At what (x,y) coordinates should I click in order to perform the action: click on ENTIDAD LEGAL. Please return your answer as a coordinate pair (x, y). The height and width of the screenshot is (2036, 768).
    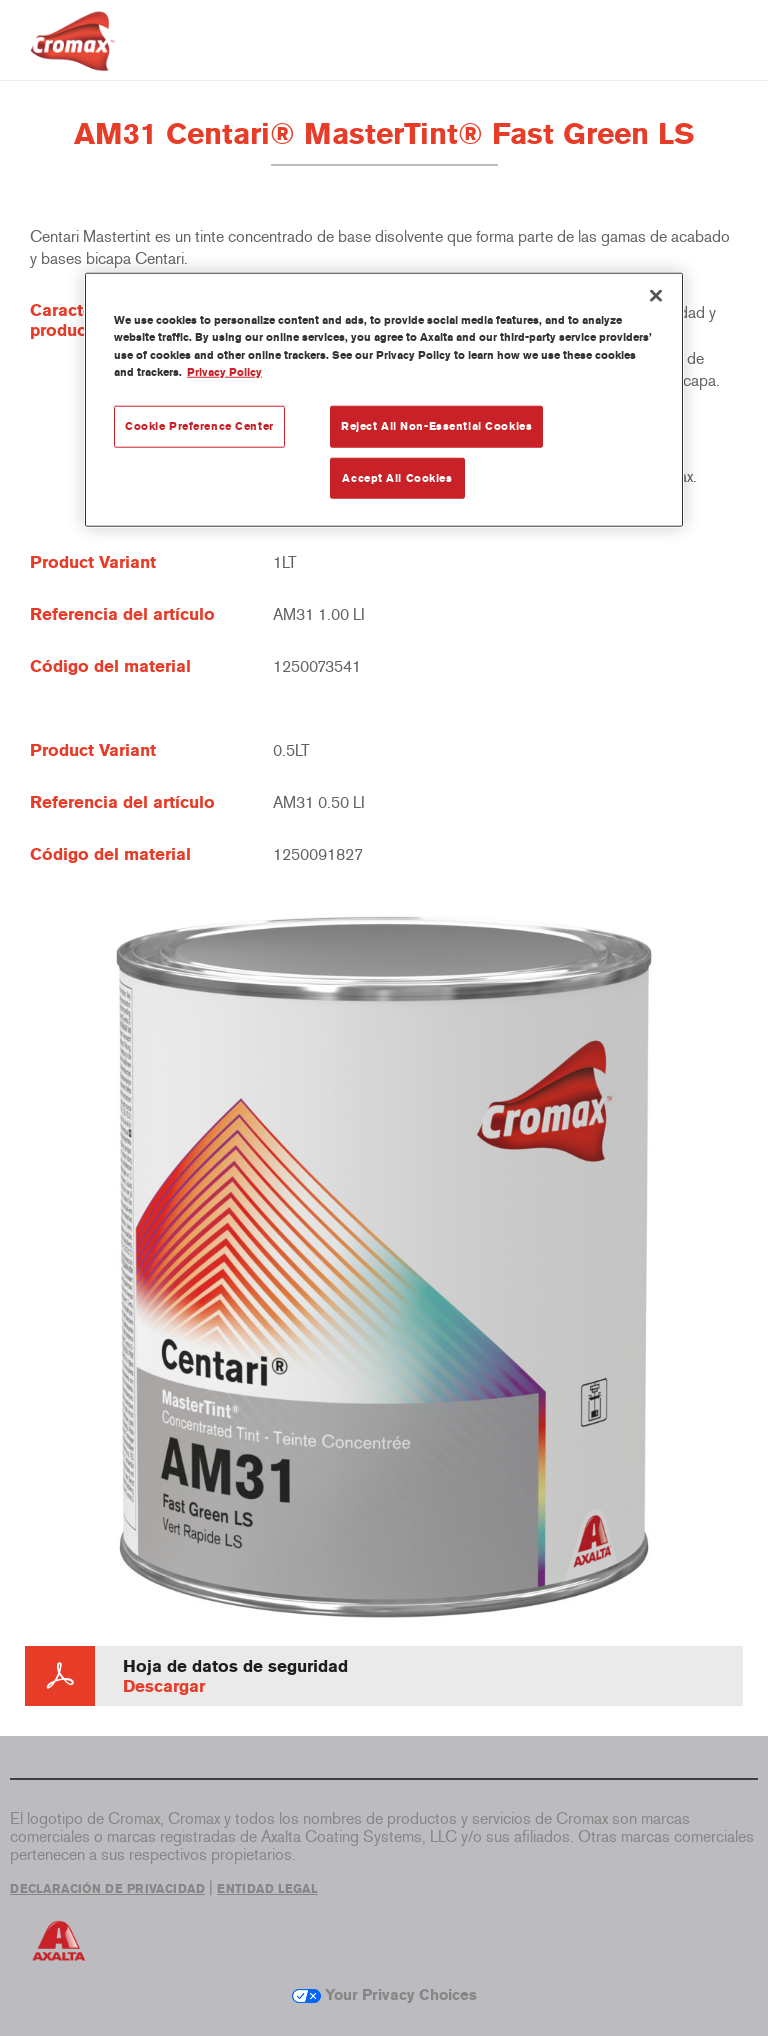
    Looking at the image, I should click on (267, 1889).